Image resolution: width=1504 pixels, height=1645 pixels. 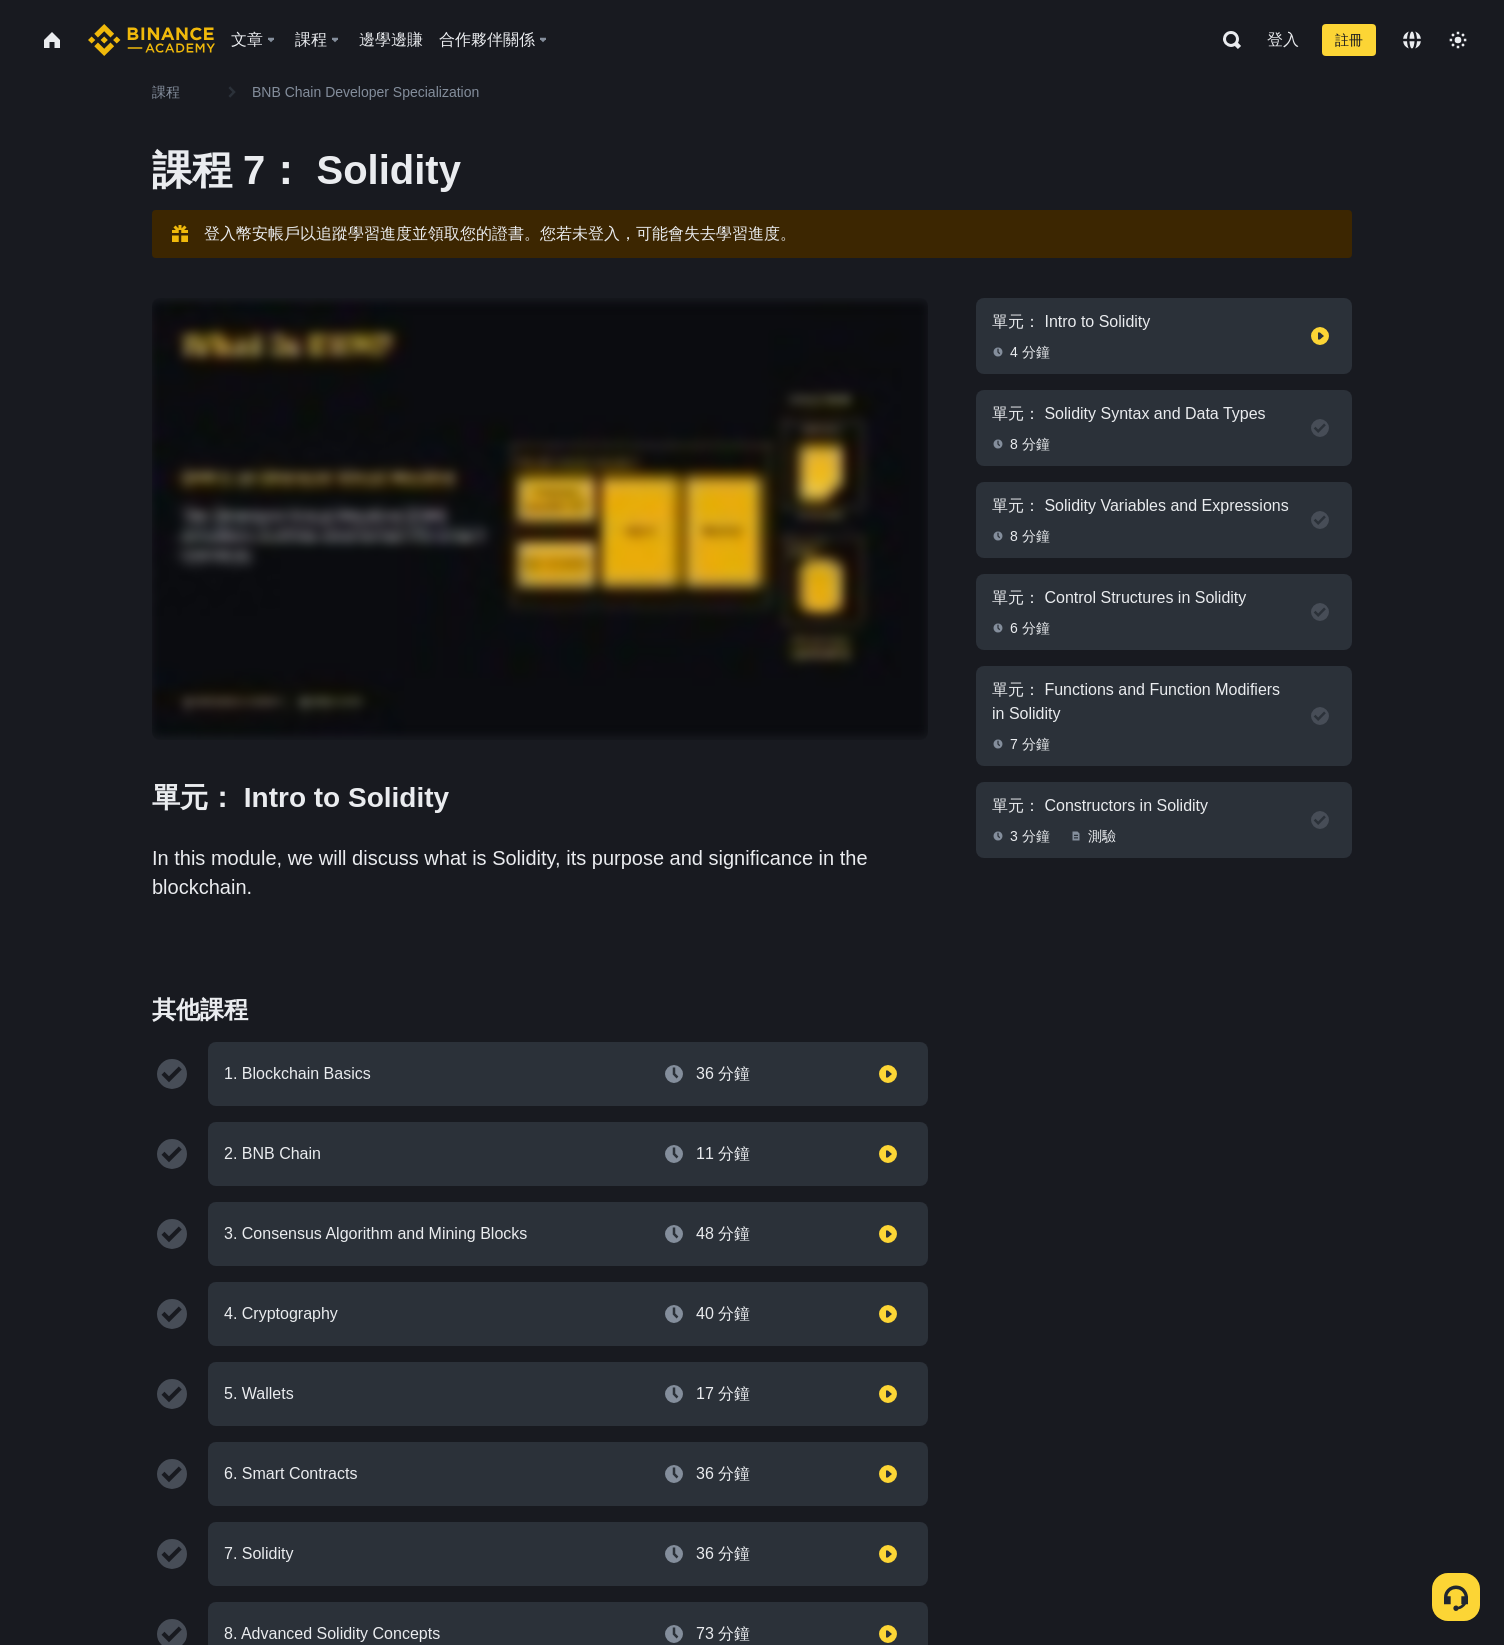 What do you see at coordinates (1349, 40) in the screenshot?
I see `註冊` at bounding box center [1349, 40].